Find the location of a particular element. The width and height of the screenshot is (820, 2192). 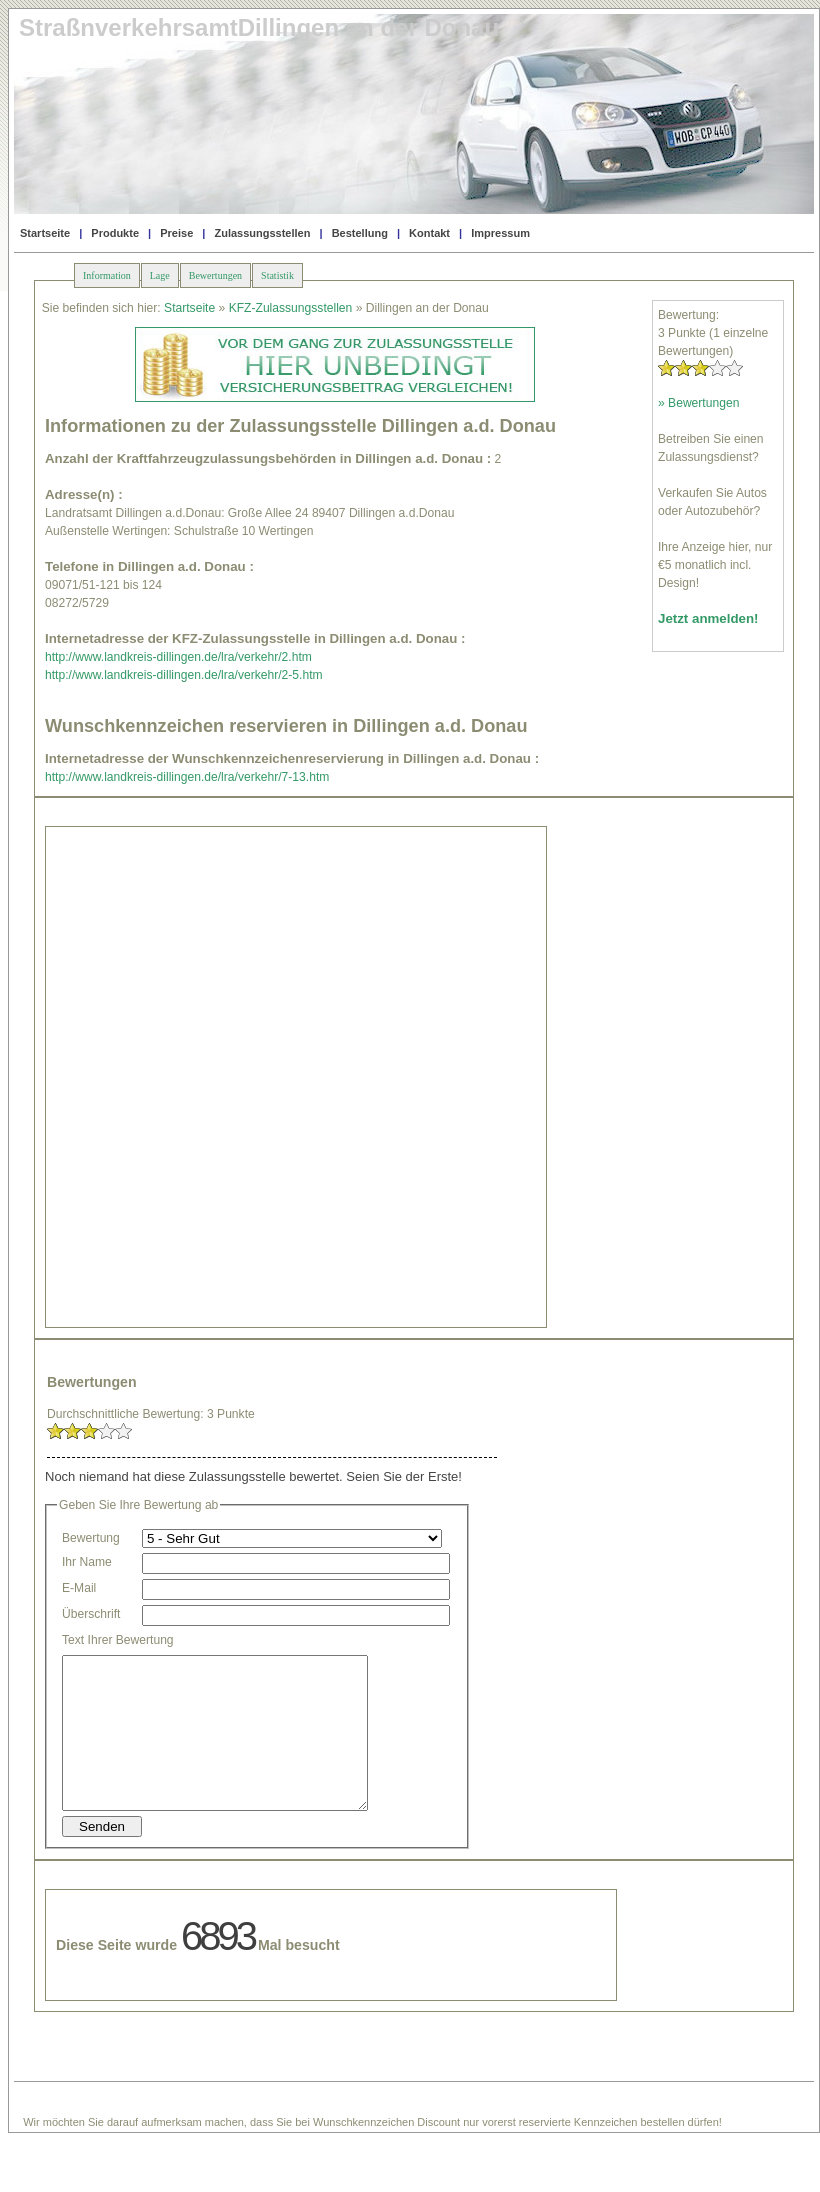

Preise is located at coordinates (176, 233).